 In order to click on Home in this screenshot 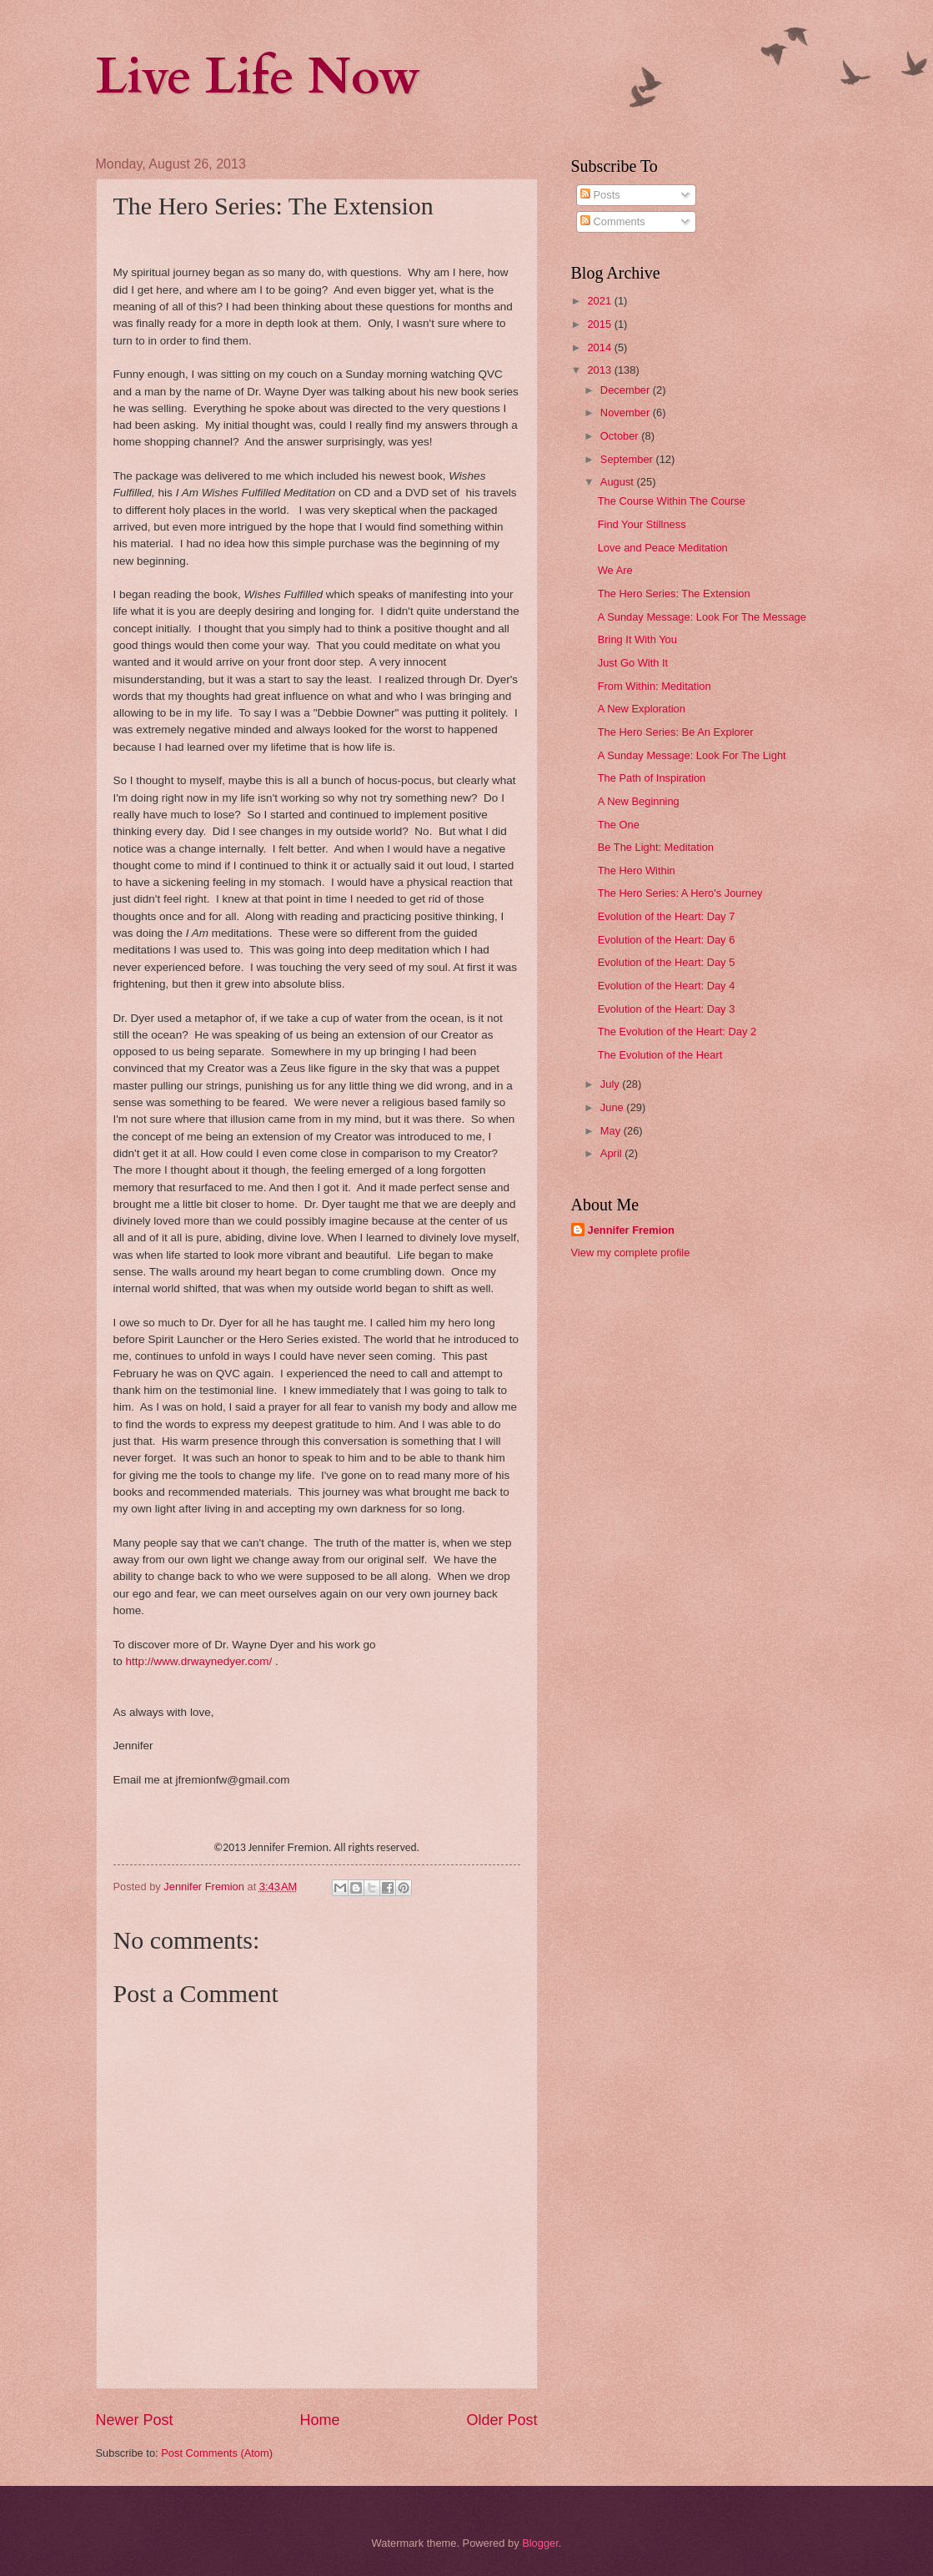, I will do `click(319, 2420)`.